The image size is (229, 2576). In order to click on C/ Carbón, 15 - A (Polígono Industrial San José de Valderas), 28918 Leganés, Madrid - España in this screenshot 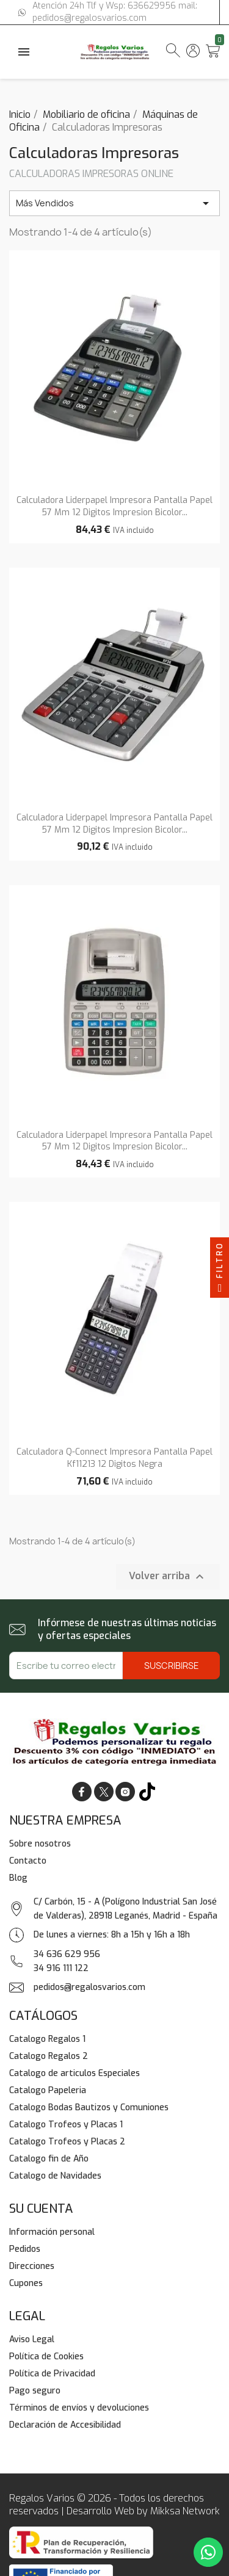, I will do `click(125, 1909)`.